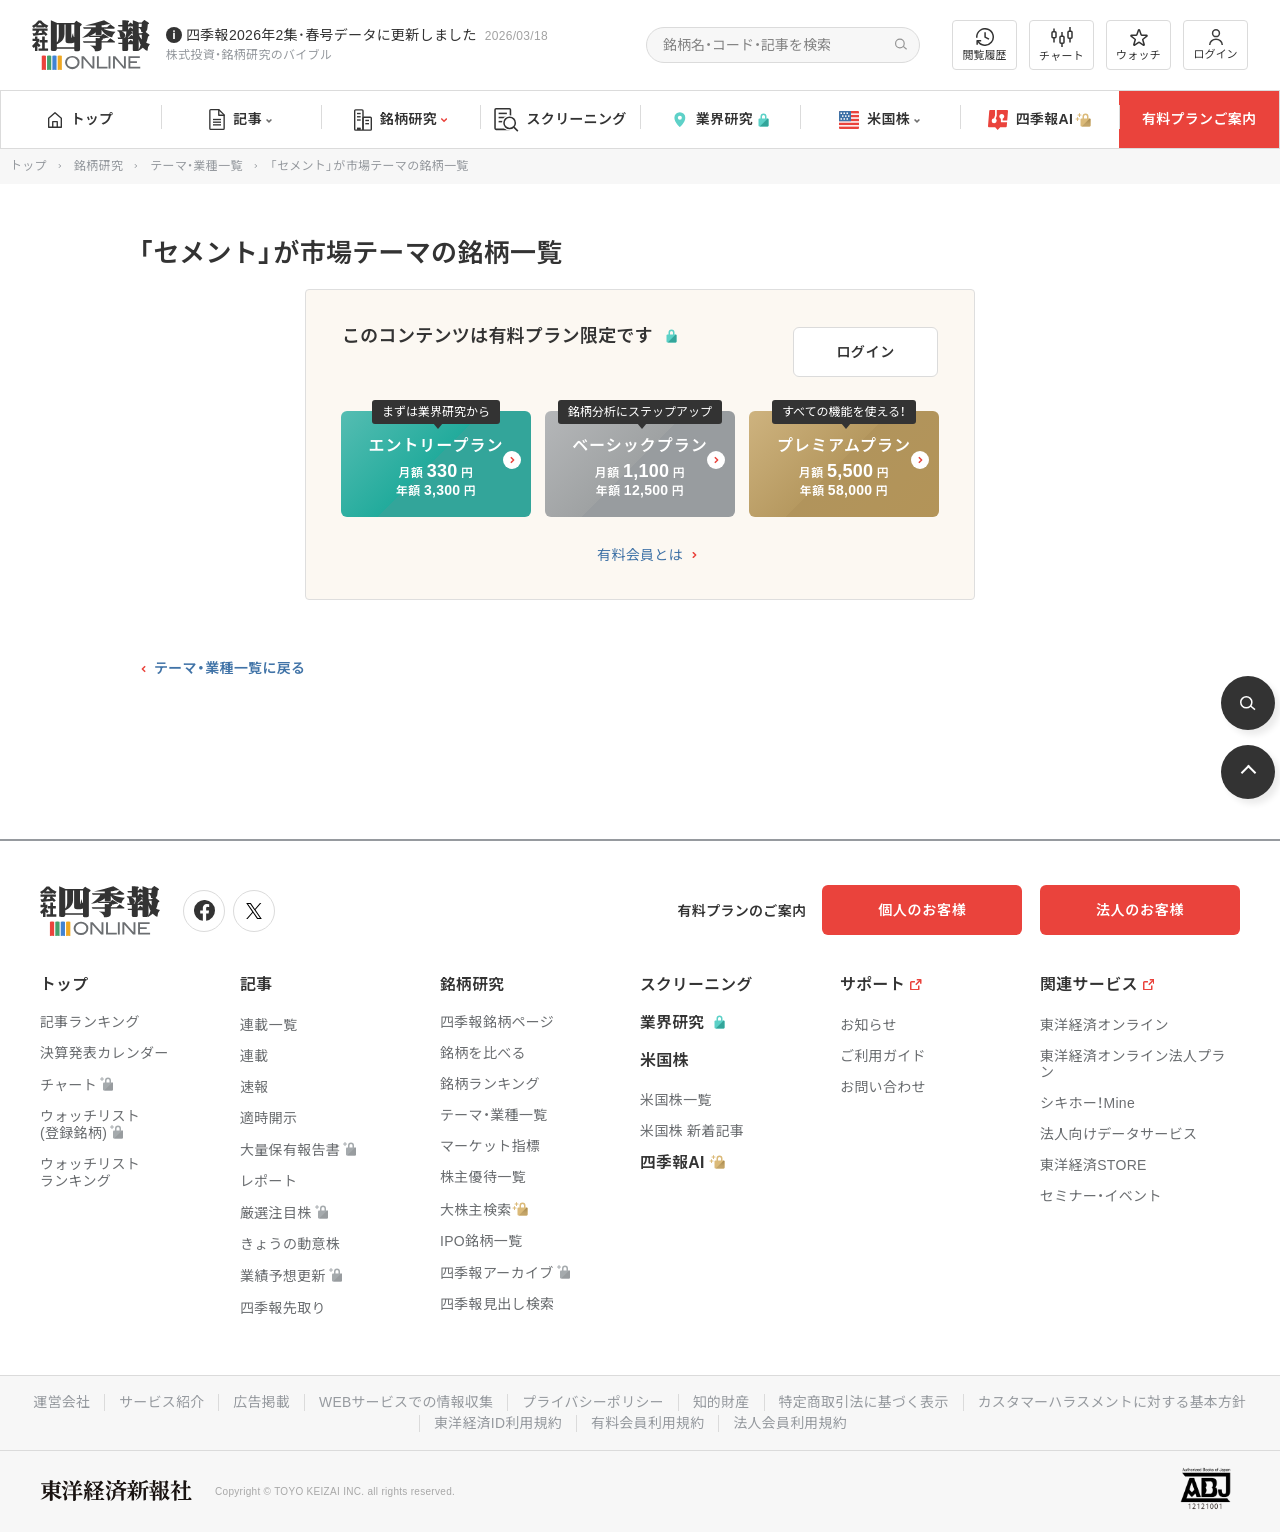 The height and width of the screenshot is (1532, 1280). I want to click on トップ, so click(80, 119).